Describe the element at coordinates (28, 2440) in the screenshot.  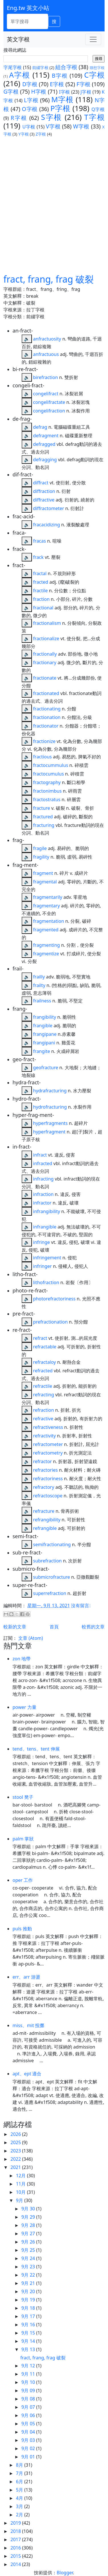
I see `9月 03` at that location.